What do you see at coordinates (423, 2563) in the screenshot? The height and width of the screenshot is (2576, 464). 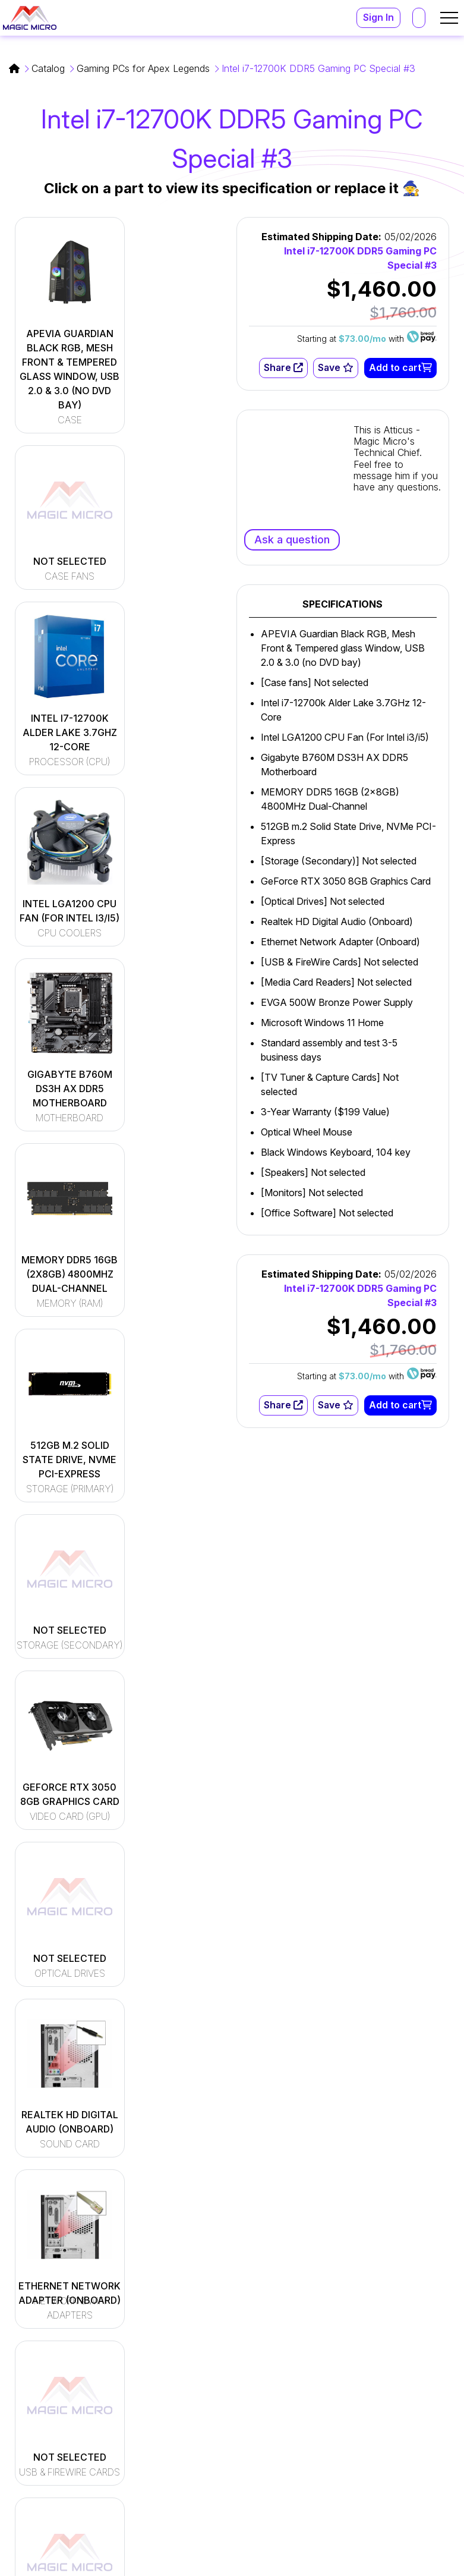 I see `Privacy Policy` at bounding box center [423, 2563].